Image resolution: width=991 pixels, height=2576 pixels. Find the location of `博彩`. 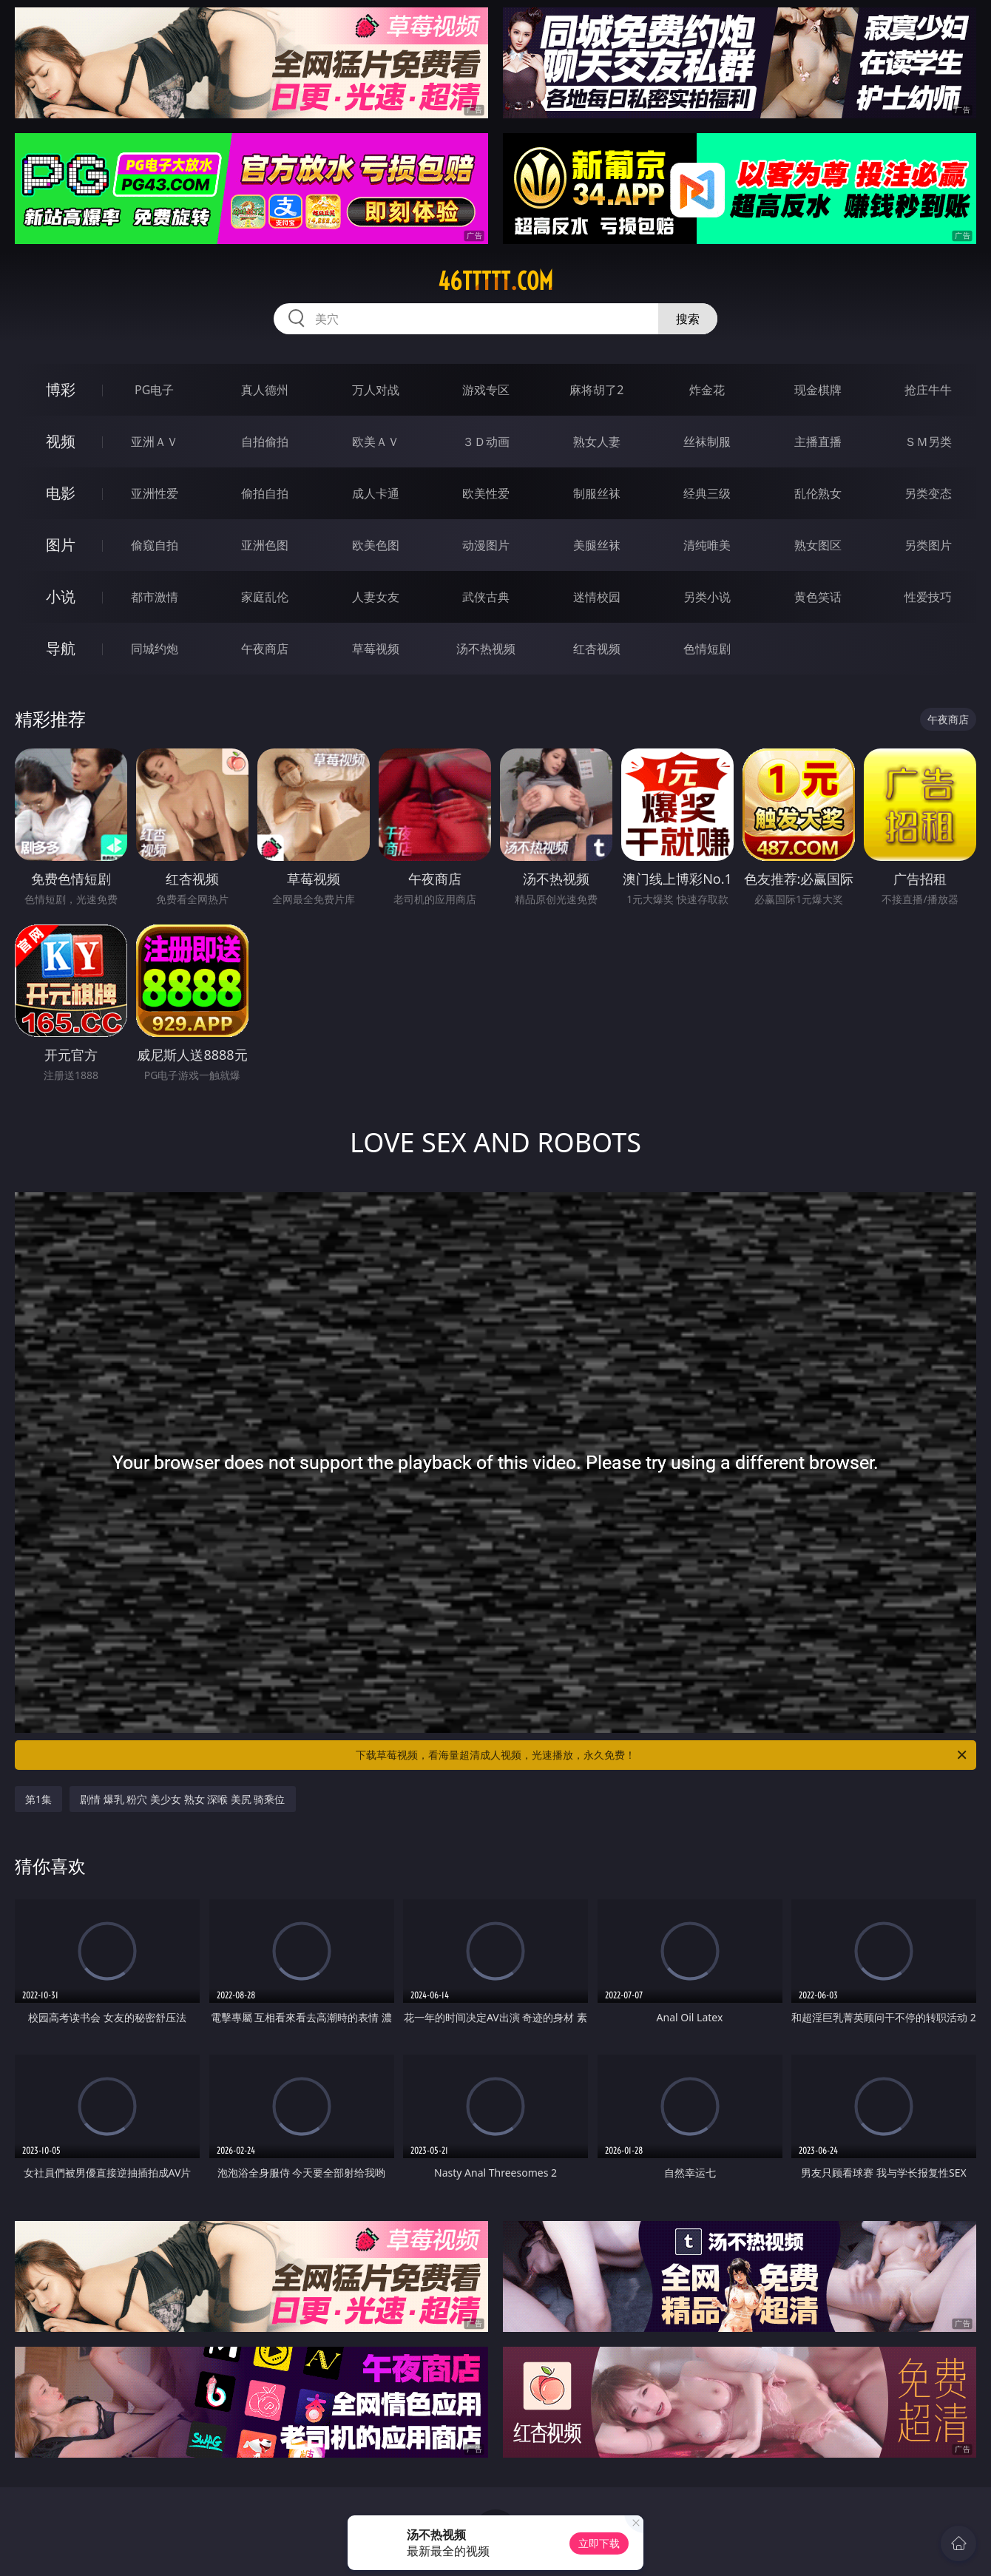

博彩 is located at coordinates (60, 389).